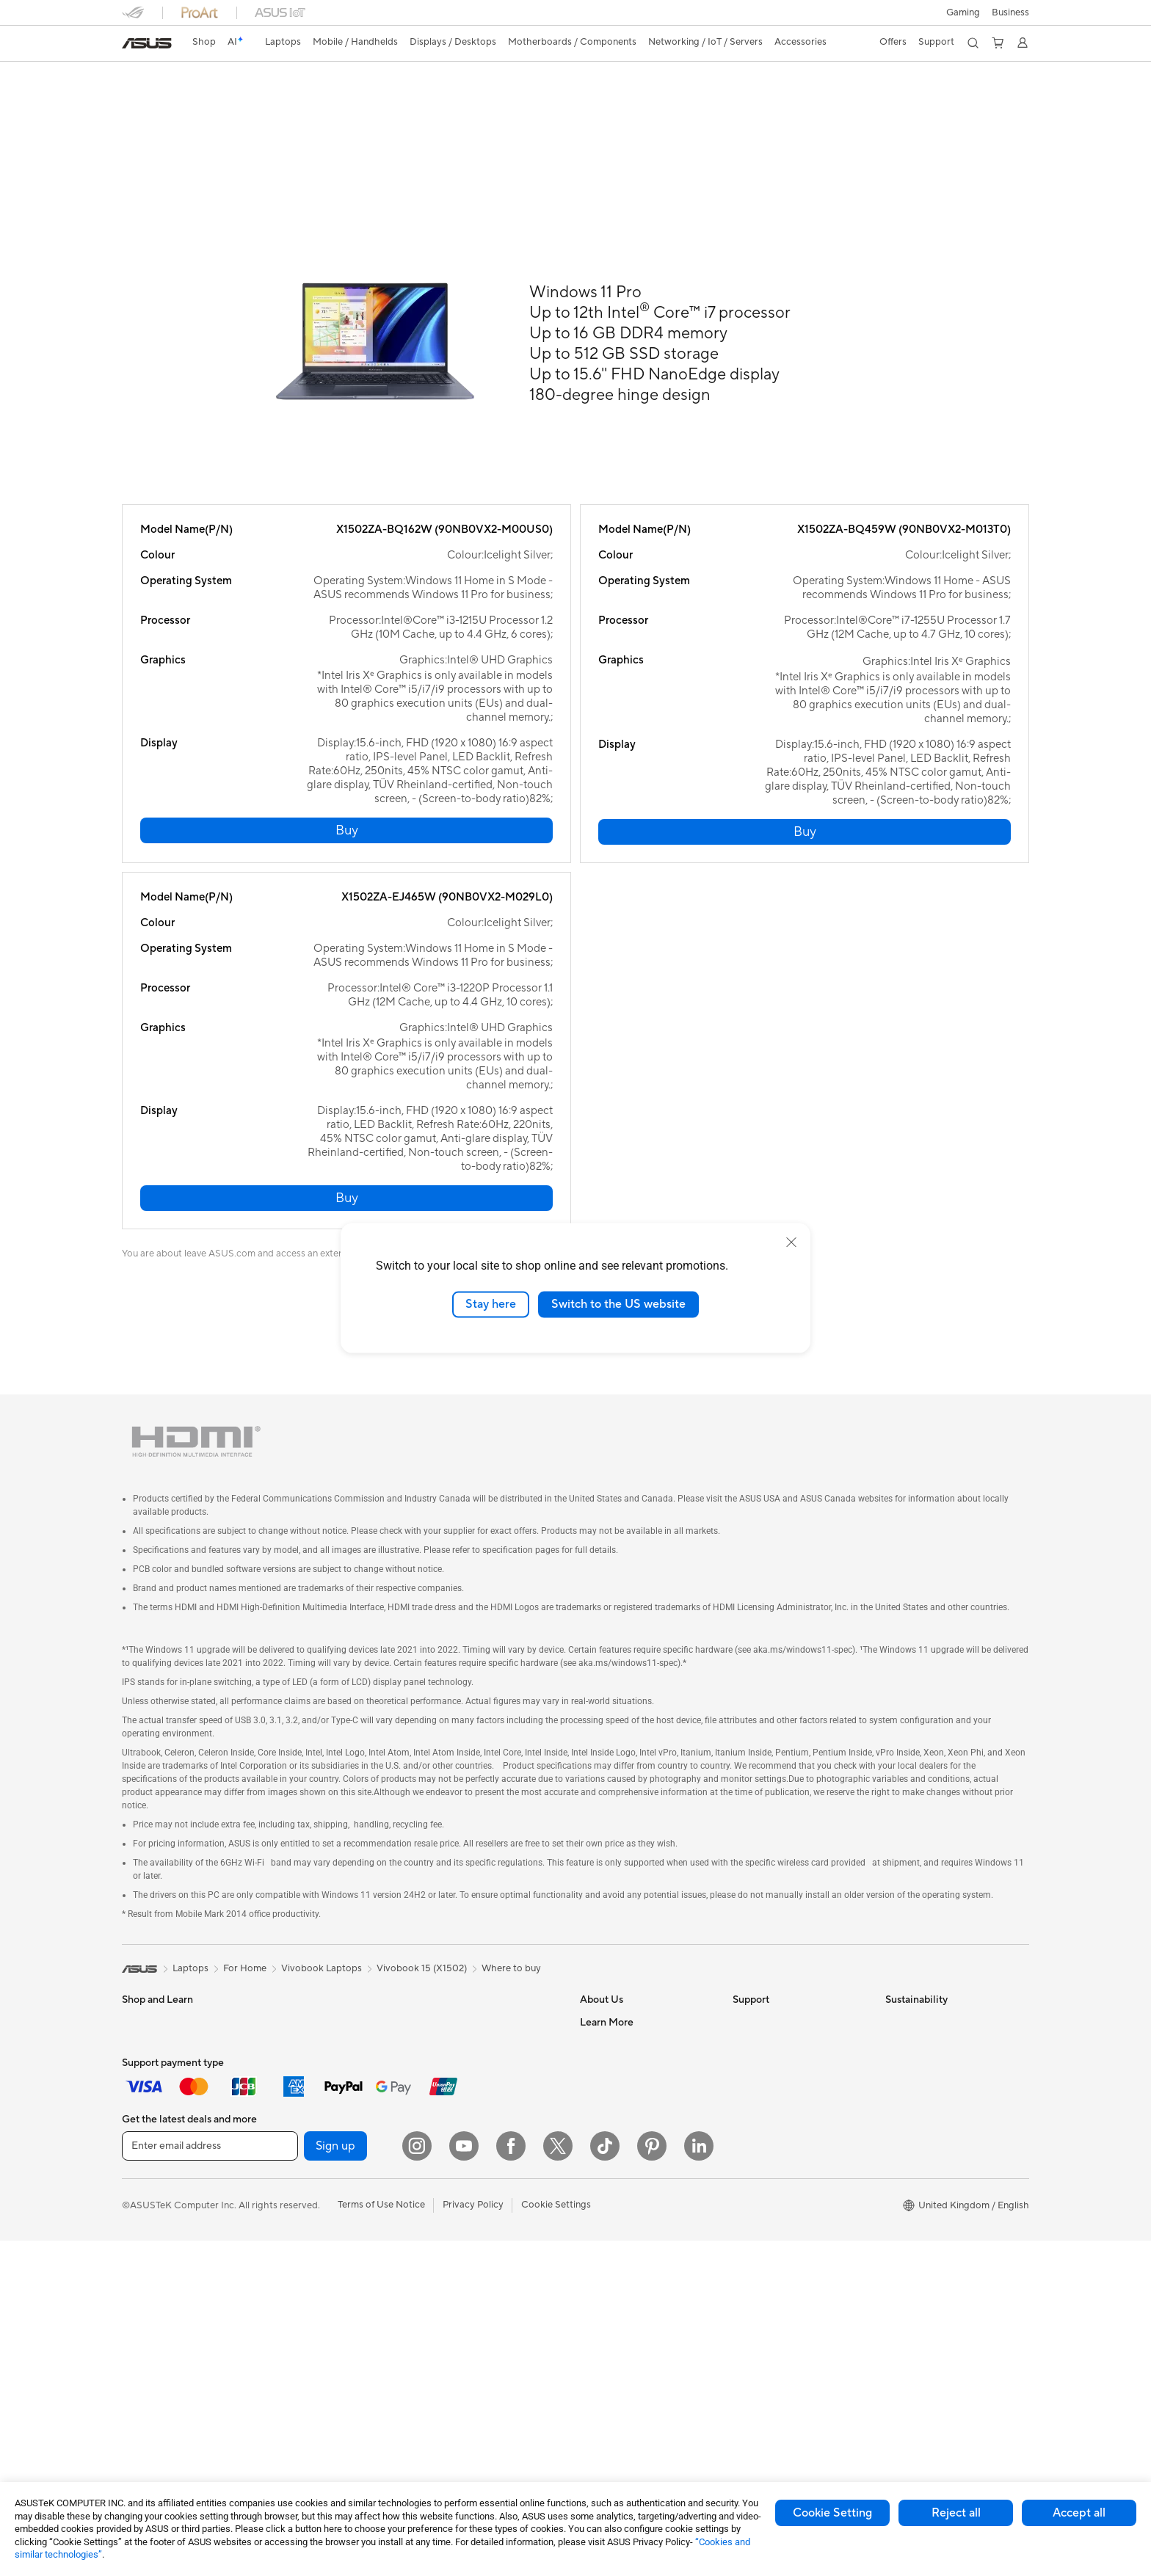  Describe the element at coordinates (303, 2251) in the screenshot. I see `Data Storage` at that location.